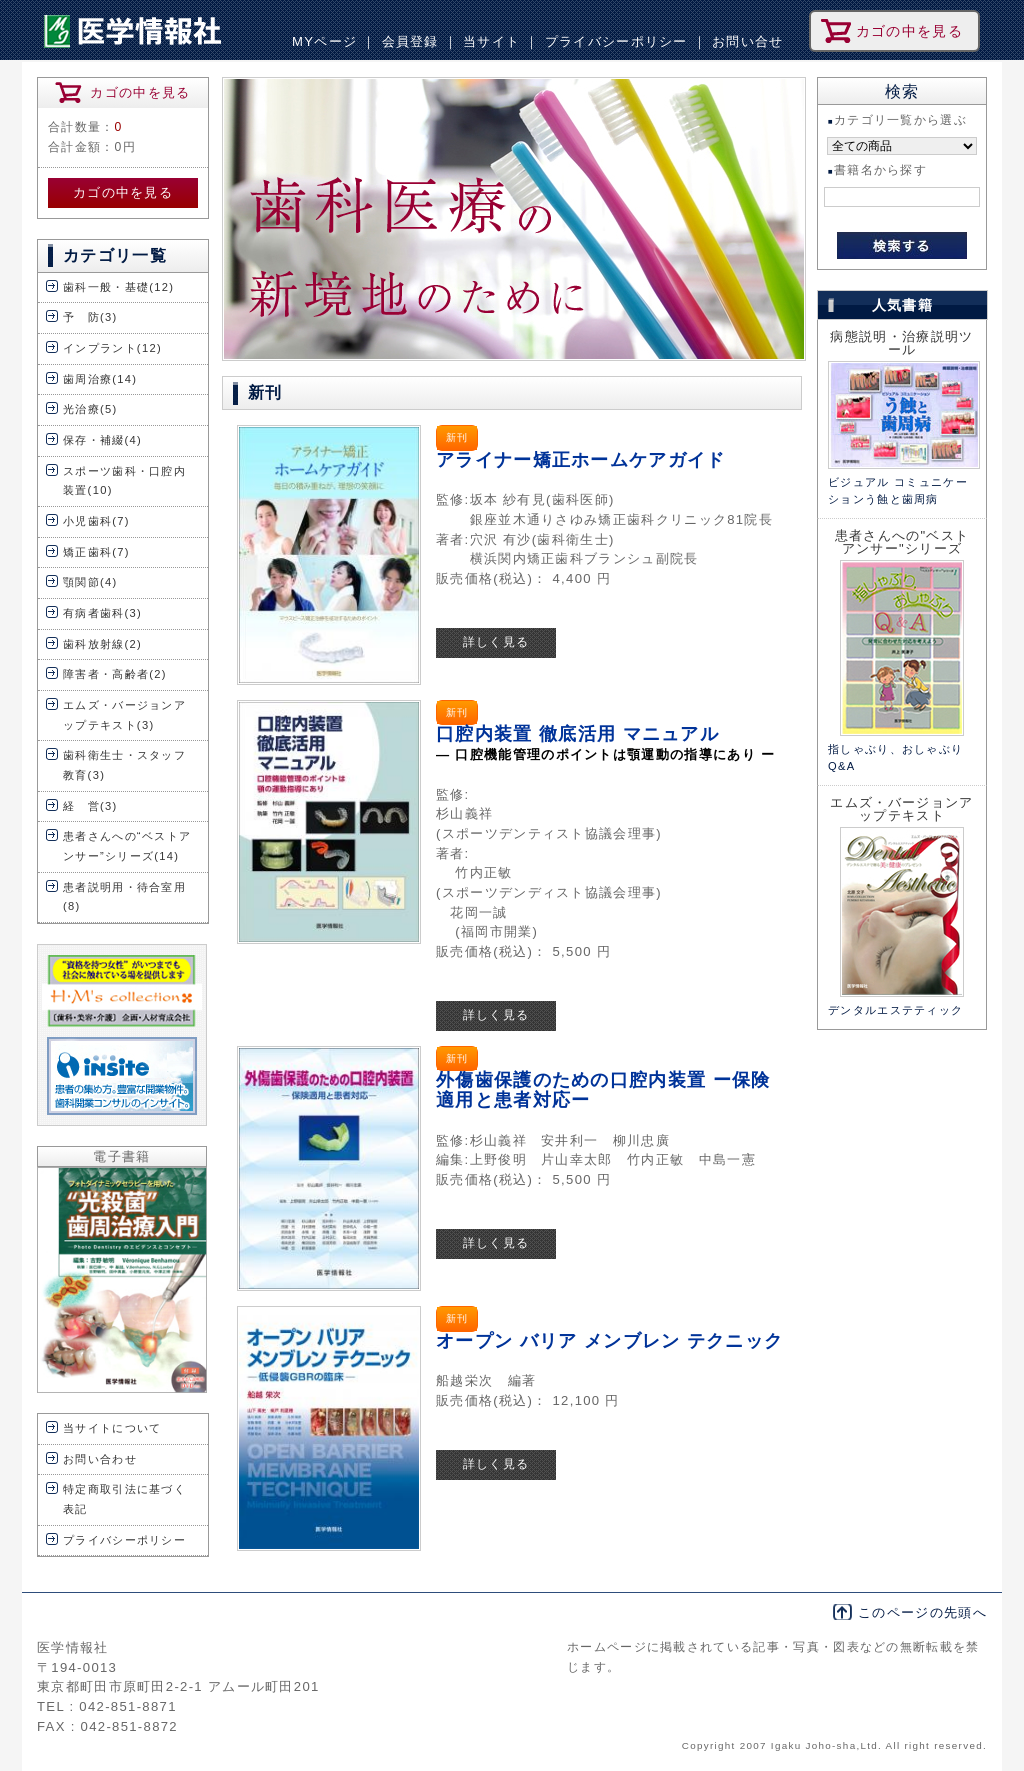 This screenshot has width=1024, height=1771. What do you see at coordinates (123, 192) in the screenshot?
I see `カゴの中を見る` at bounding box center [123, 192].